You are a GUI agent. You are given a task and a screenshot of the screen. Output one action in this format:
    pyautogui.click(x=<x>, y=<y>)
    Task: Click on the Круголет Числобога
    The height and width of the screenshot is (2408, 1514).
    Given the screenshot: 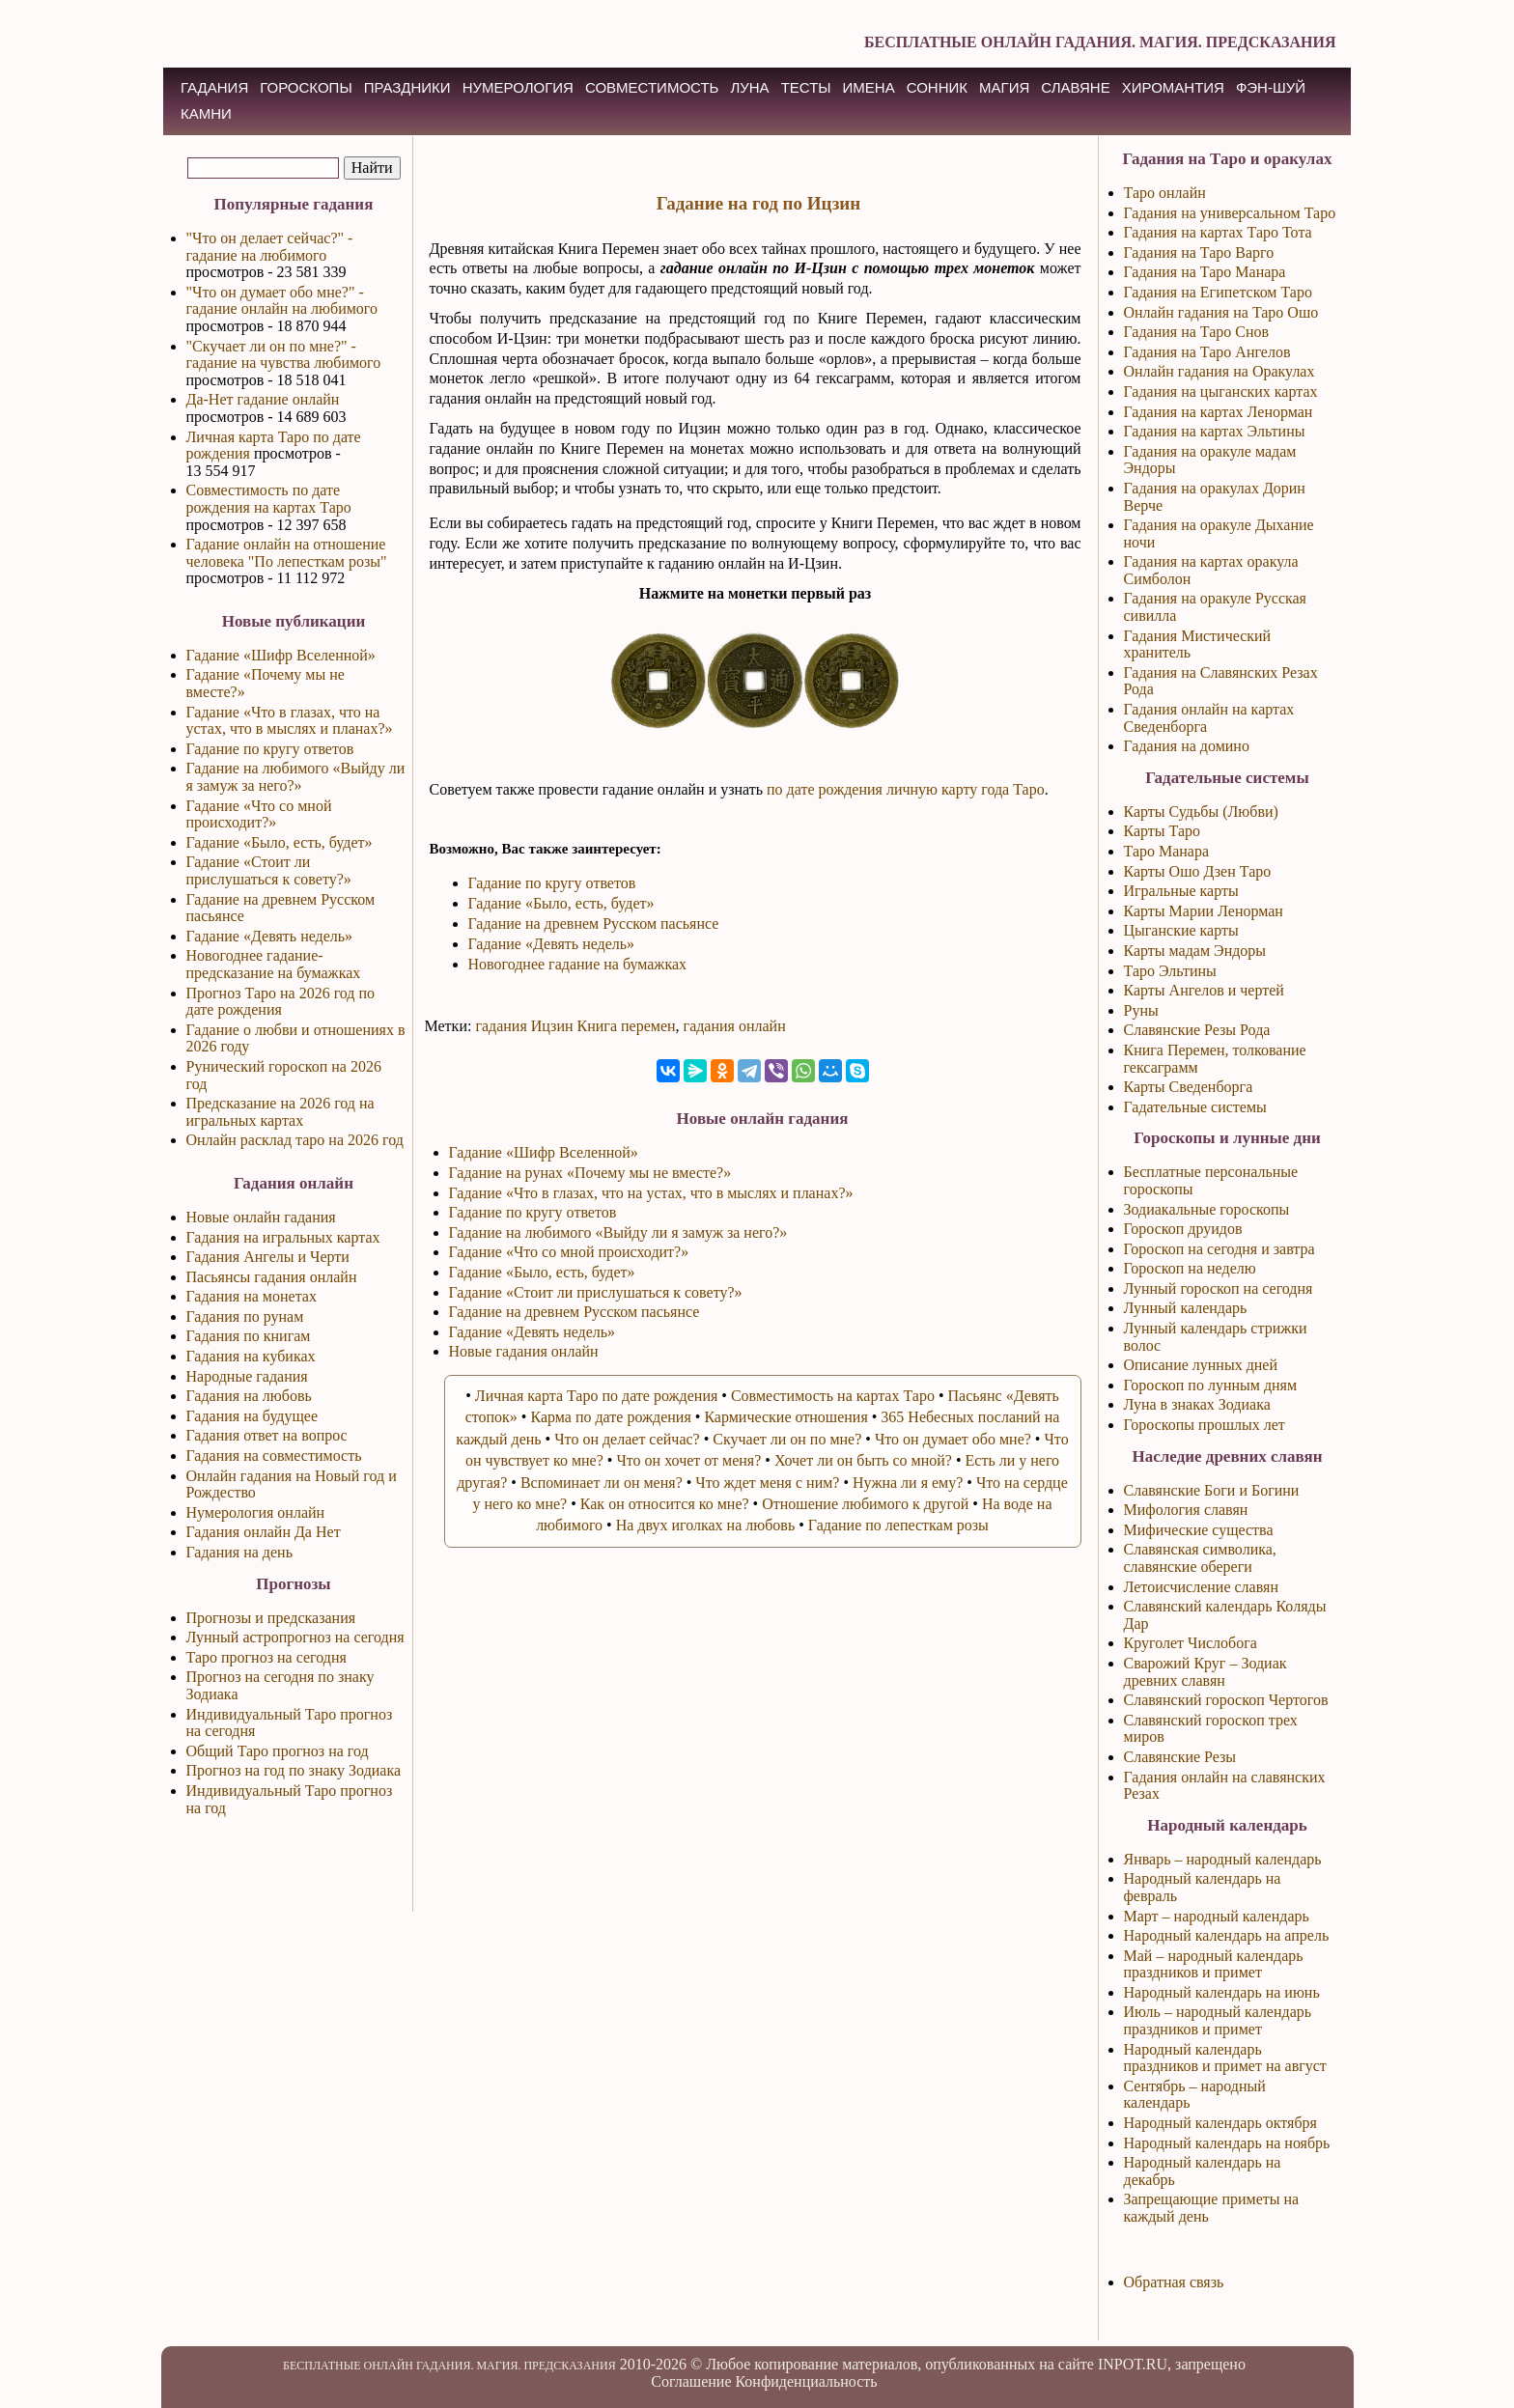 What is the action you would take?
    pyautogui.click(x=1190, y=1643)
    